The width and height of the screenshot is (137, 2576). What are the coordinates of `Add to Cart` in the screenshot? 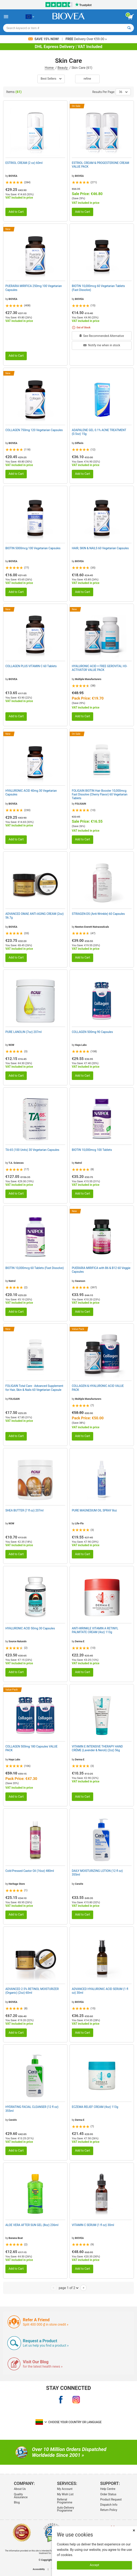 It's located at (16, 212).